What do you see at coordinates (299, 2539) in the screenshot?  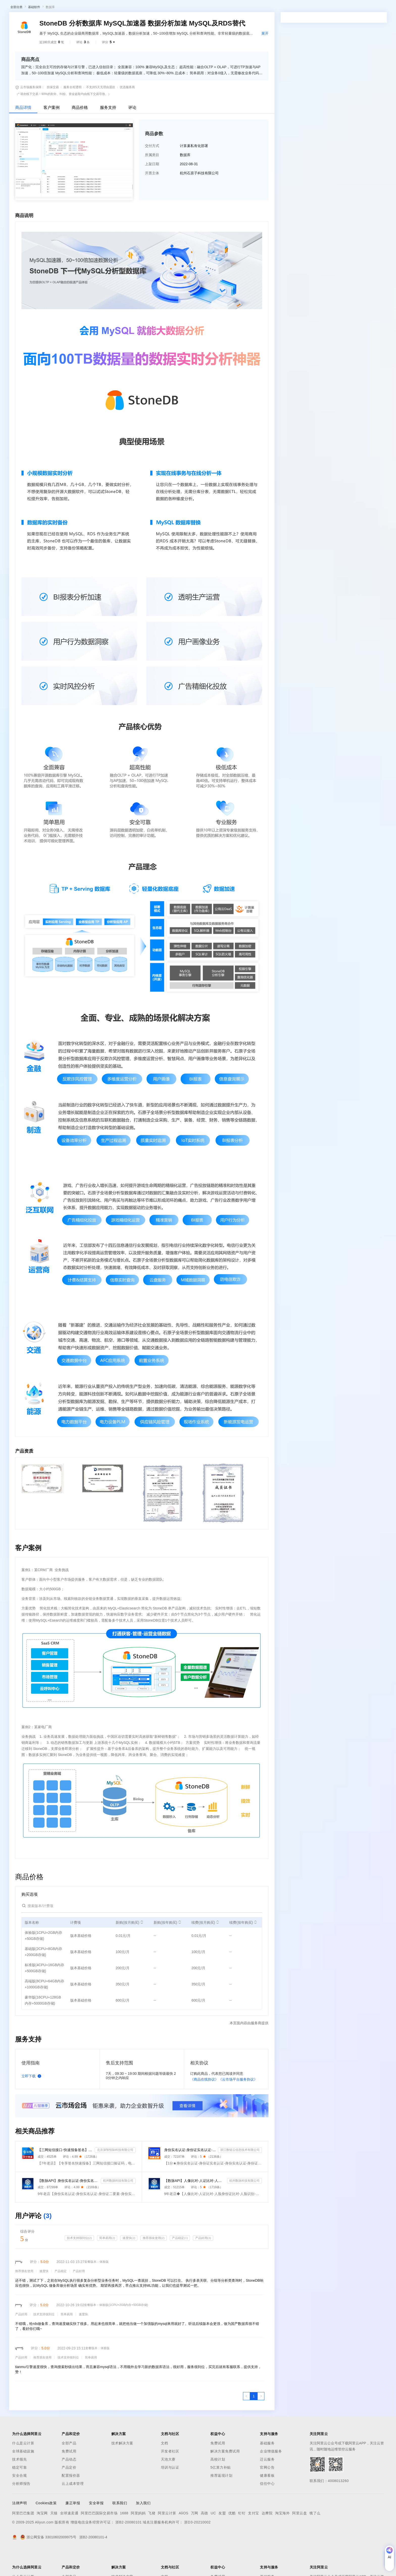 I see `阿里云盘` at bounding box center [299, 2539].